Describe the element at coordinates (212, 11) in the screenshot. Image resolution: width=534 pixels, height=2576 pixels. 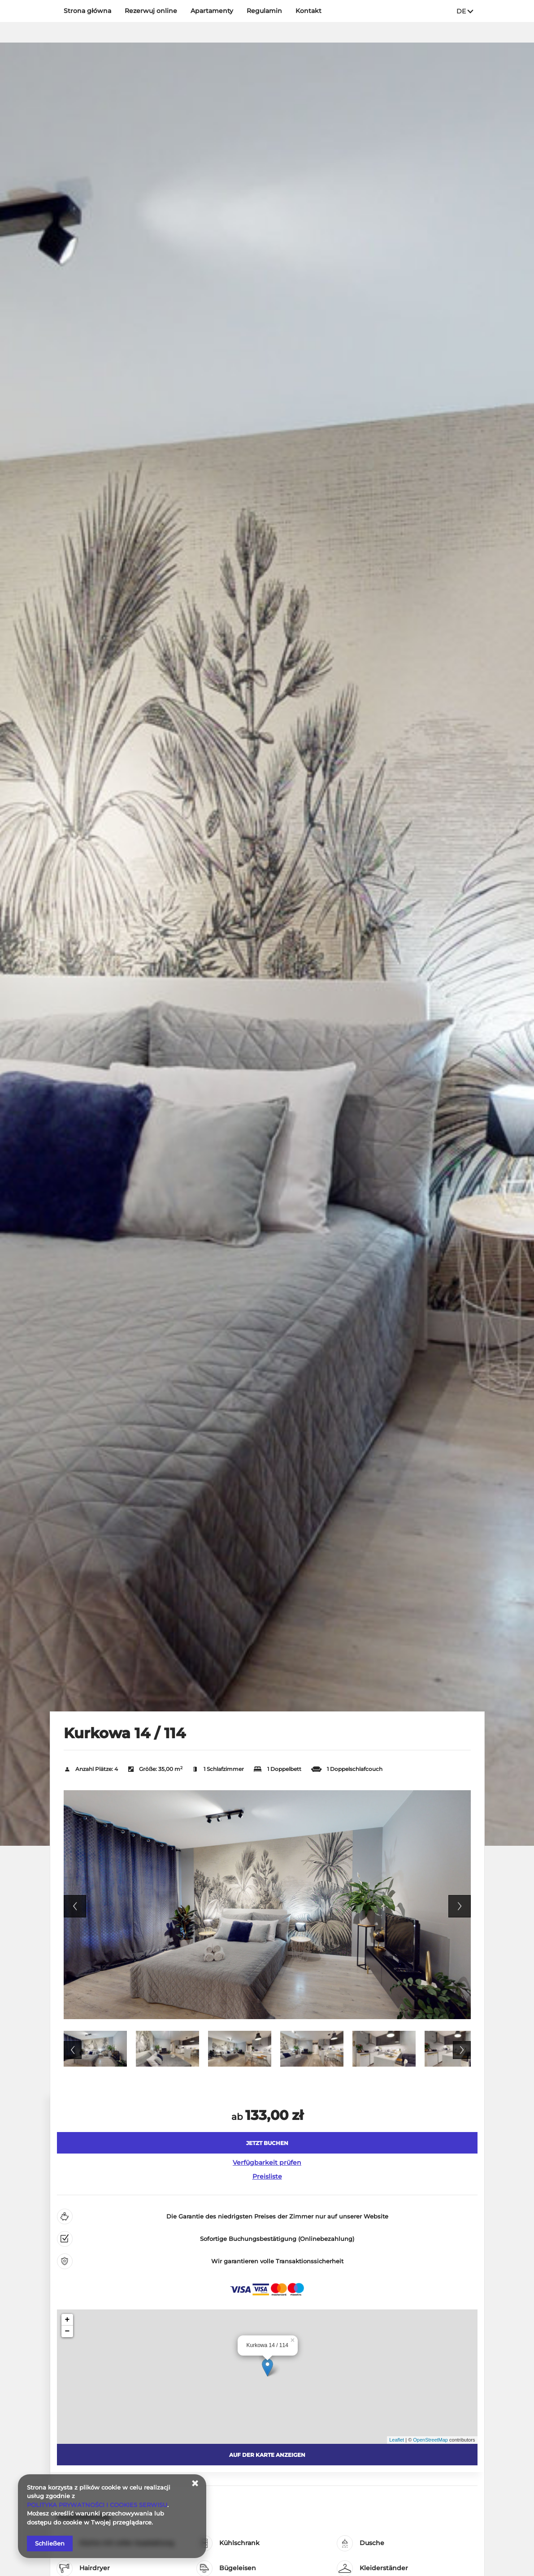
I see `Apartamenty` at that location.